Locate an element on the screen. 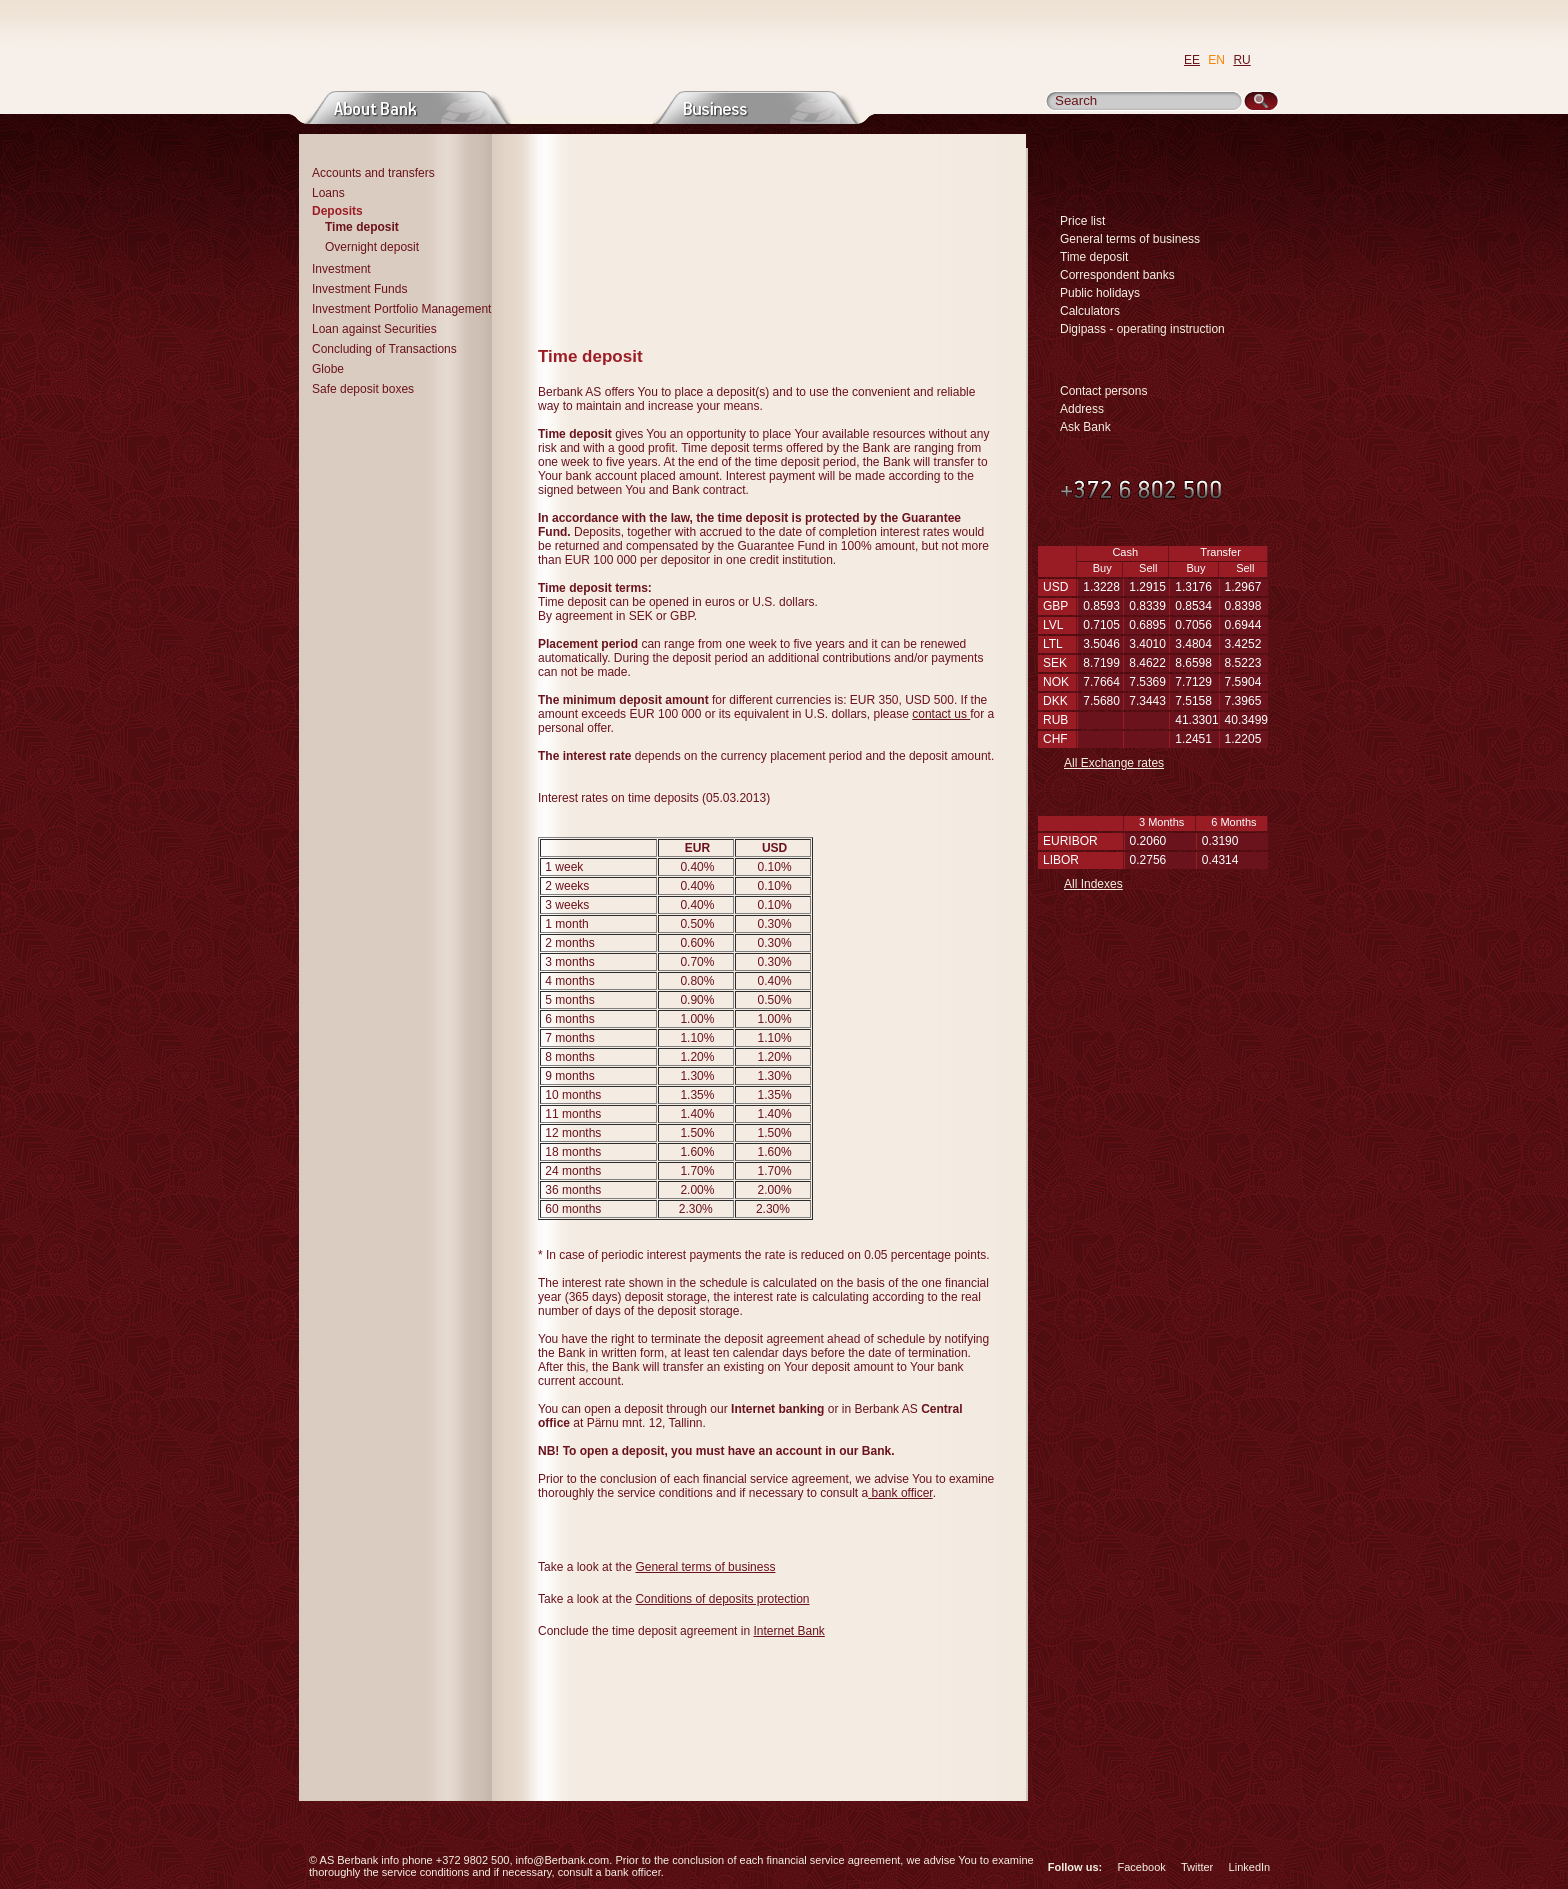  Investment Funds is located at coordinates (359, 289).